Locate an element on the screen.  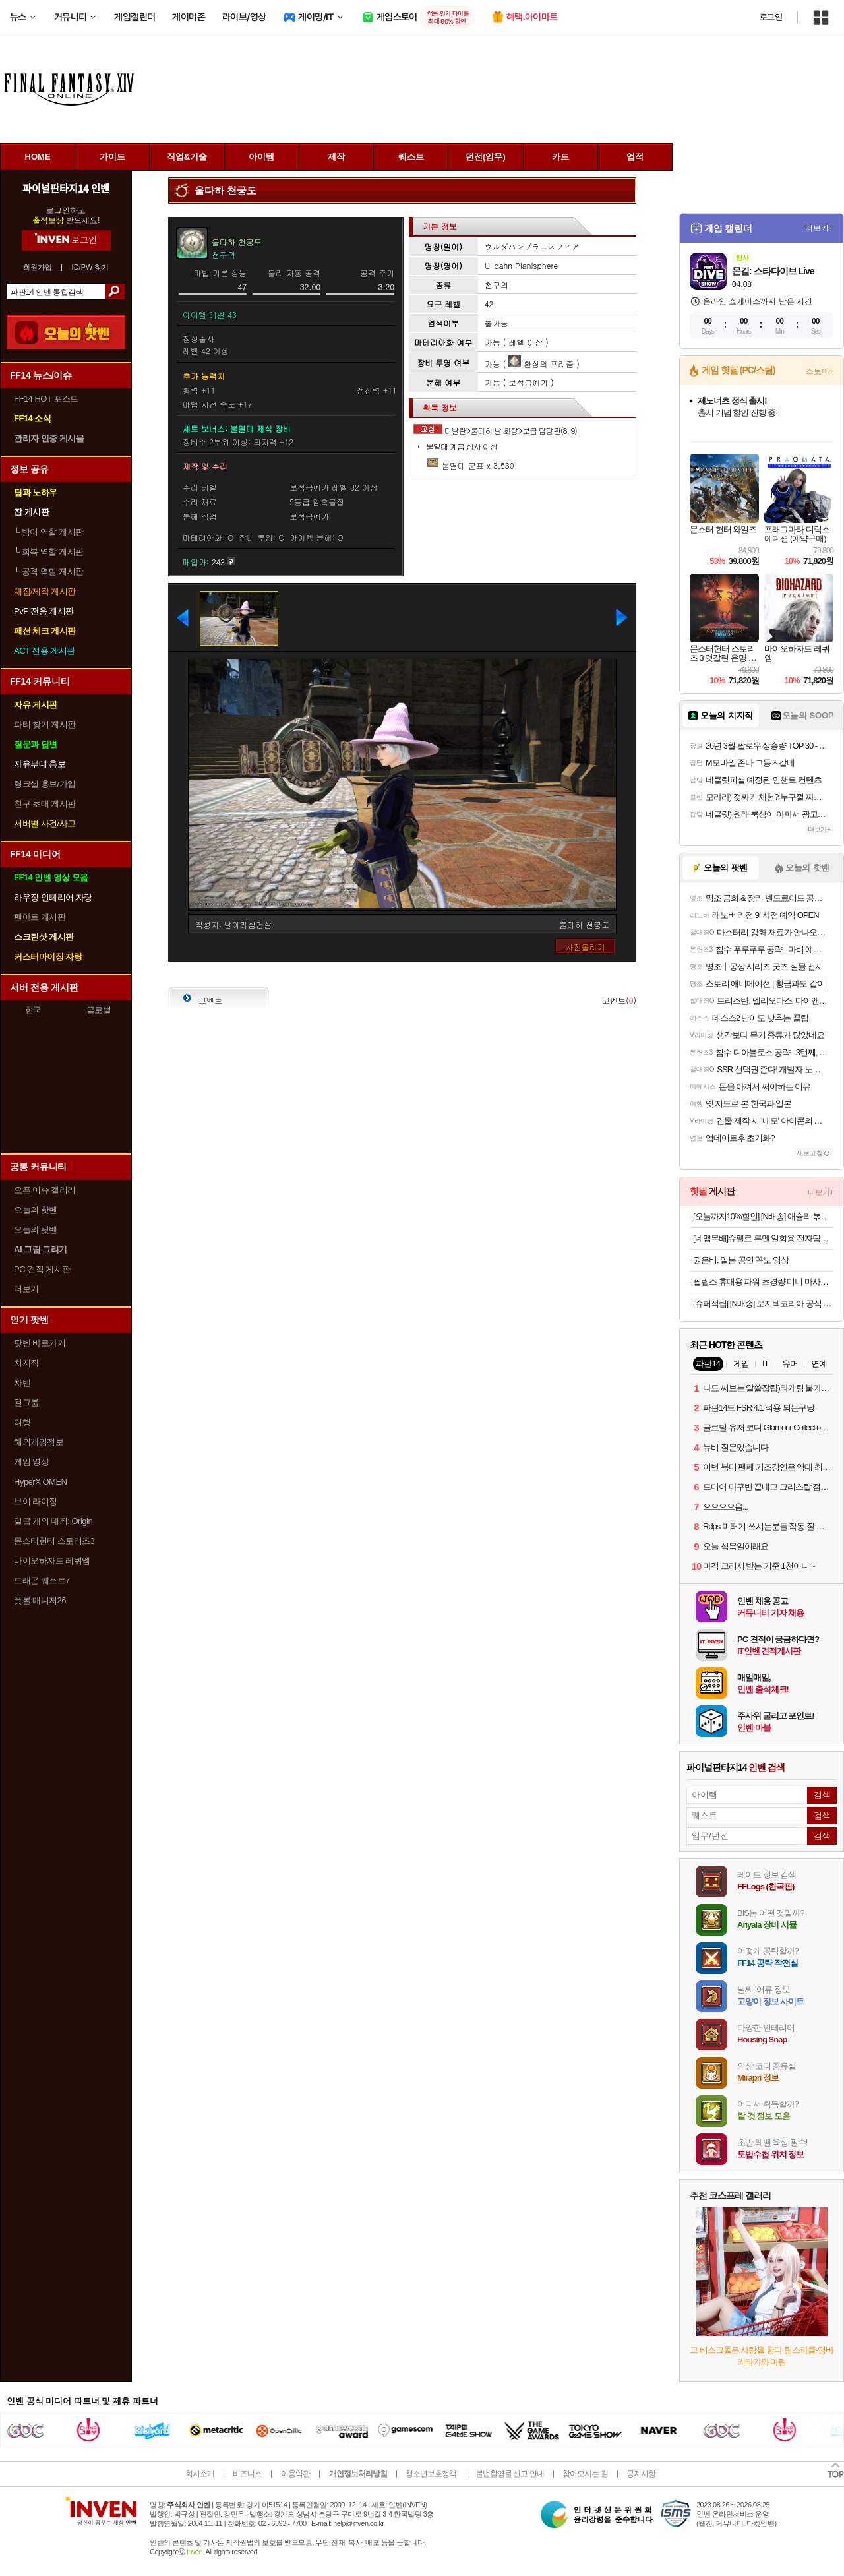
파티 찾기 게시판 is located at coordinates (45, 724).